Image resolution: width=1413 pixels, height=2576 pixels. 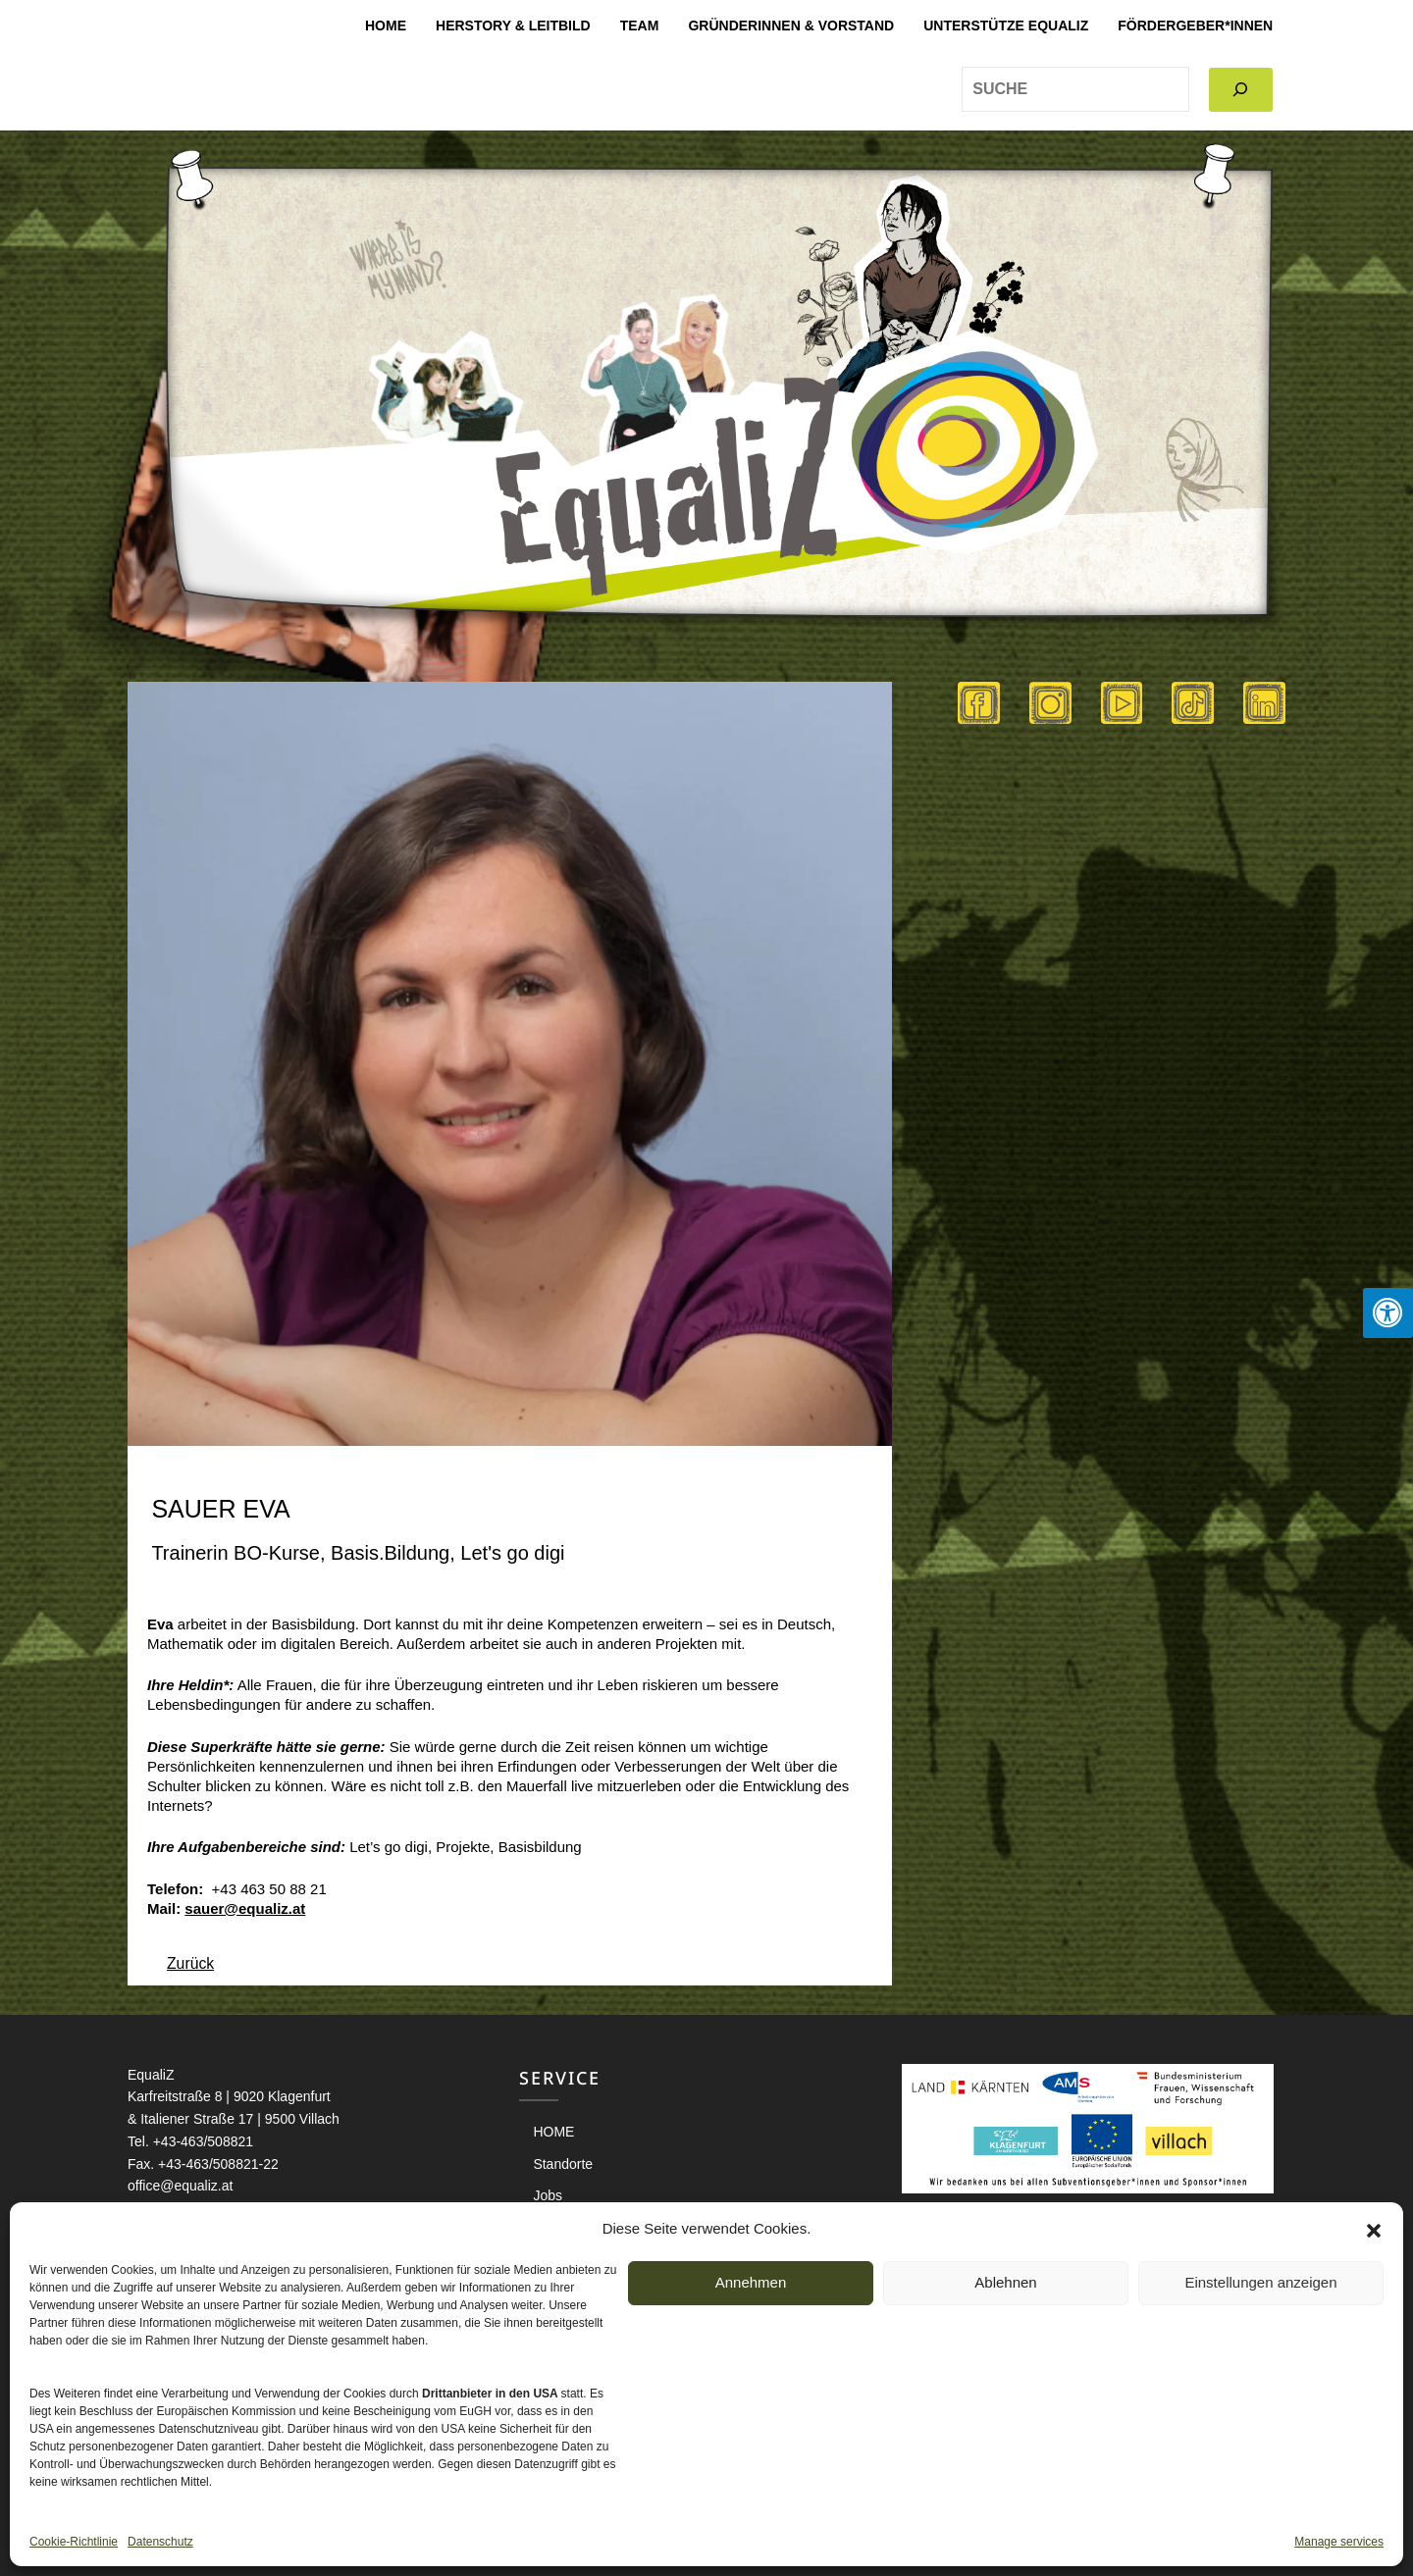 What do you see at coordinates (160, 2542) in the screenshot?
I see `Datenschutz` at bounding box center [160, 2542].